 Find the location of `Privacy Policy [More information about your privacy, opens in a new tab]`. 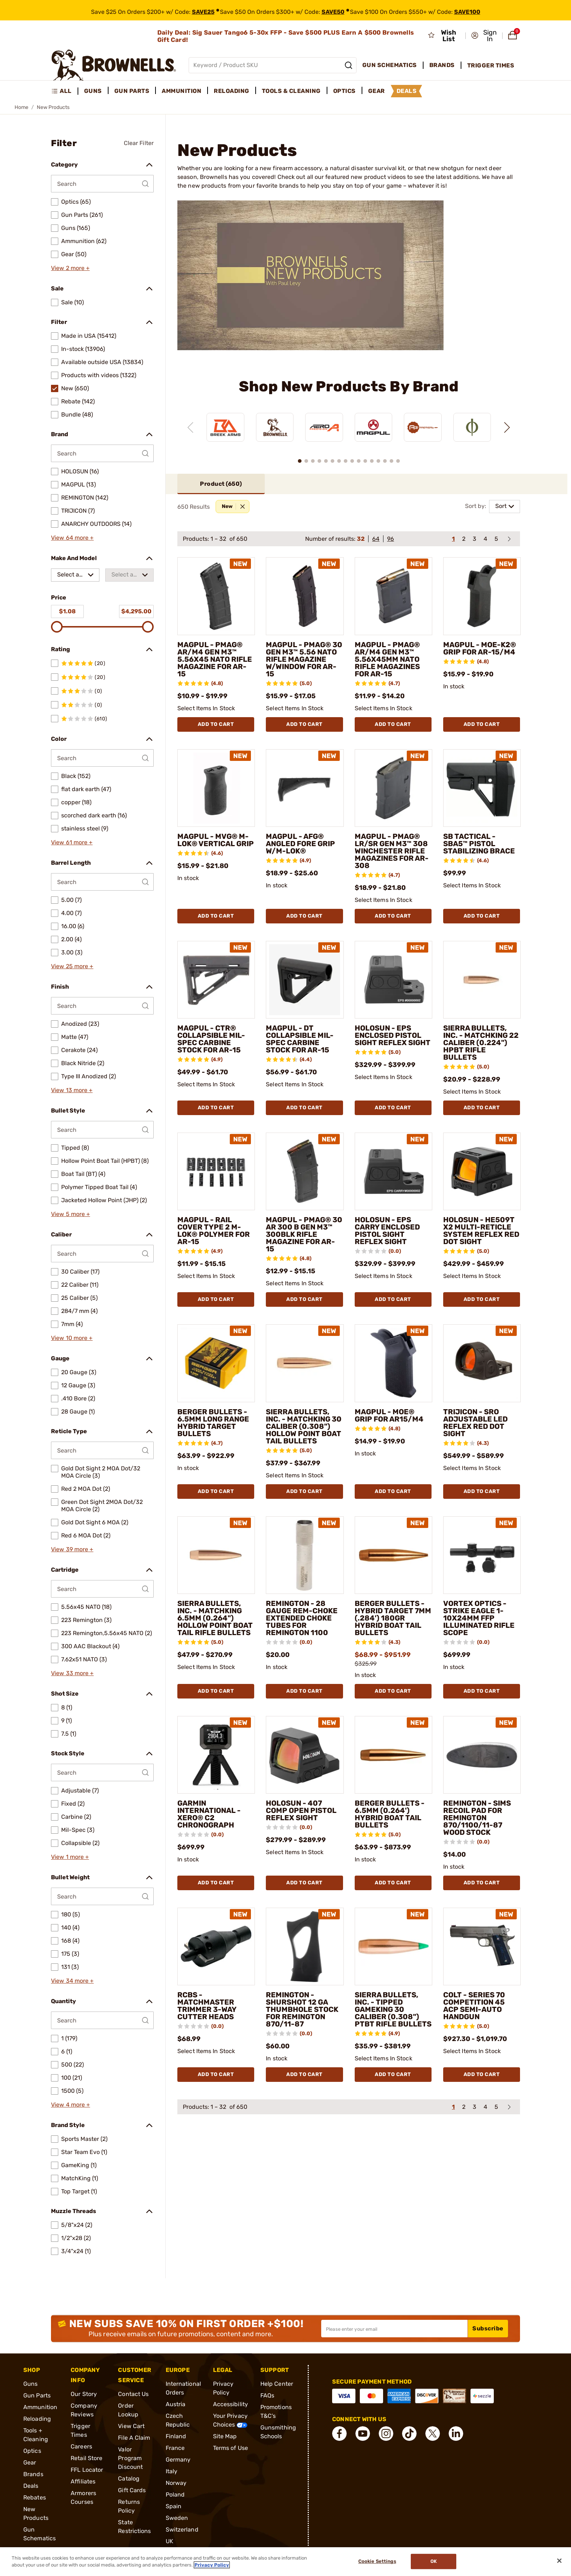

Privacy Policy [More information about your privacy, opens in a new tab] is located at coordinates (211, 2565).